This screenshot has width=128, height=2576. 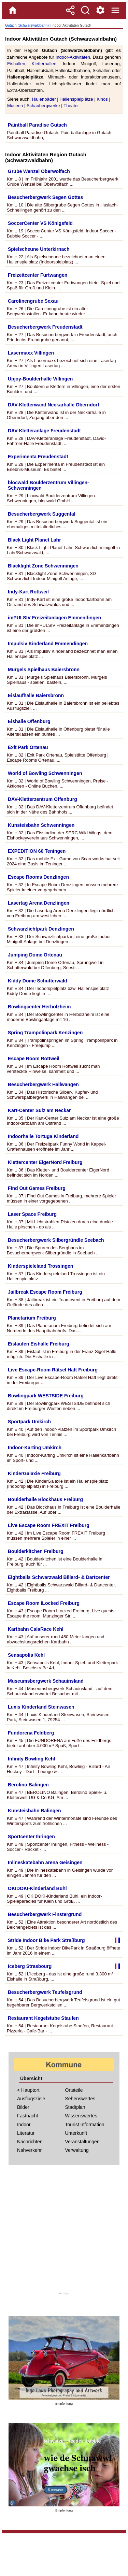 What do you see at coordinates (46, 1940) in the screenshot?
I see `Stride Indoor Bike Park Straßburg` at bounding box center [46, 1940].